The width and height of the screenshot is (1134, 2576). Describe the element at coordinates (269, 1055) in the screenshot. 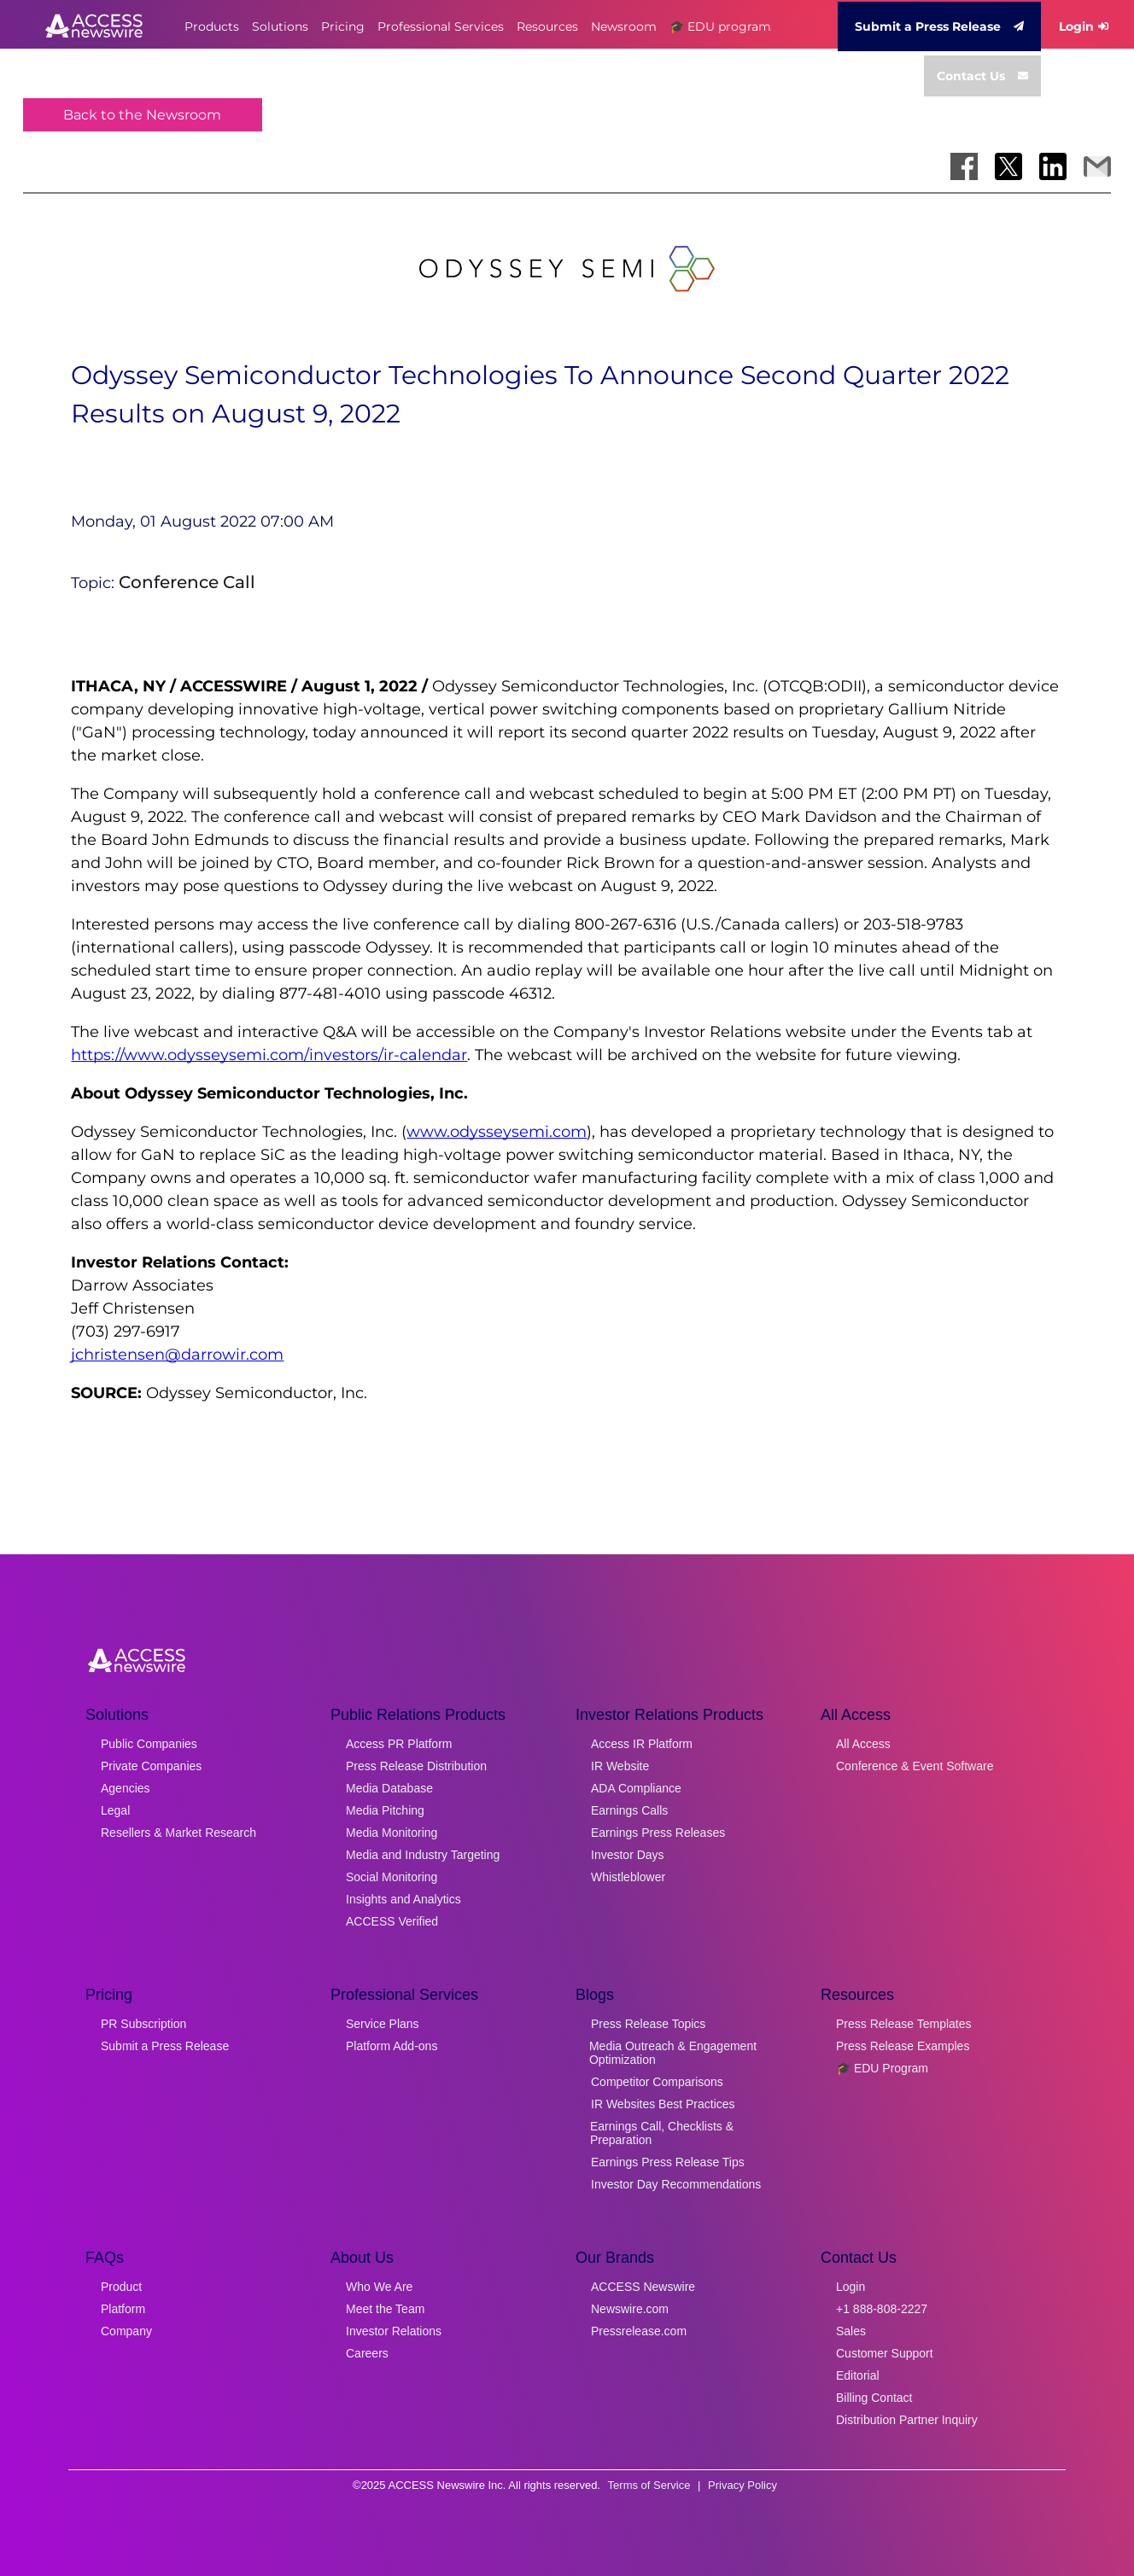

I see `https://www.odysseysemi.com/investors/ir-calendar` at that location.